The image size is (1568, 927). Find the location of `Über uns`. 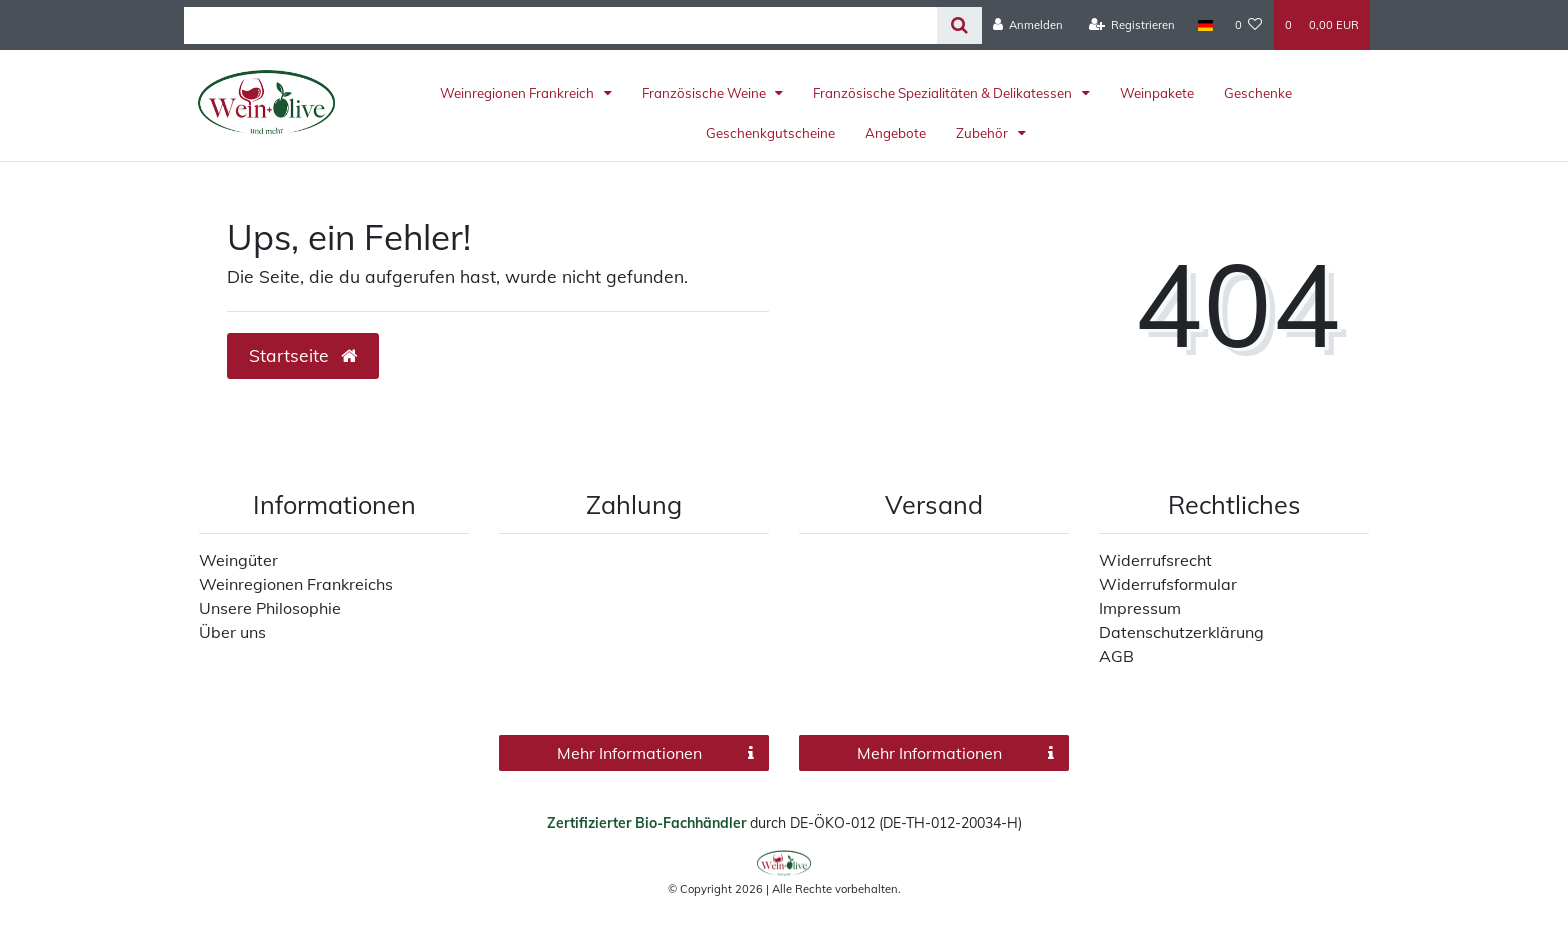

Über uns is located at coordinates (232, 632).